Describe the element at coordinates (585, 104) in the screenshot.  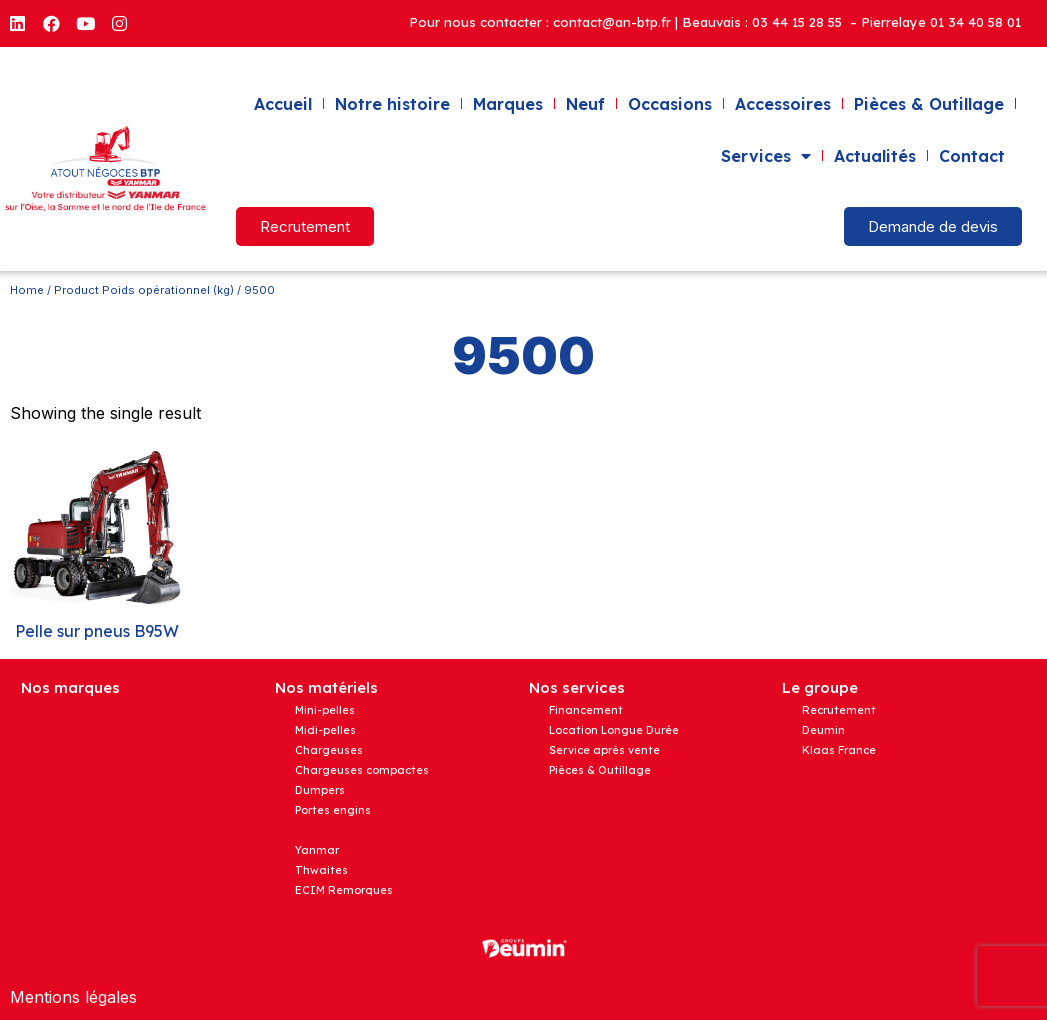
I see `Neuf` at that location.